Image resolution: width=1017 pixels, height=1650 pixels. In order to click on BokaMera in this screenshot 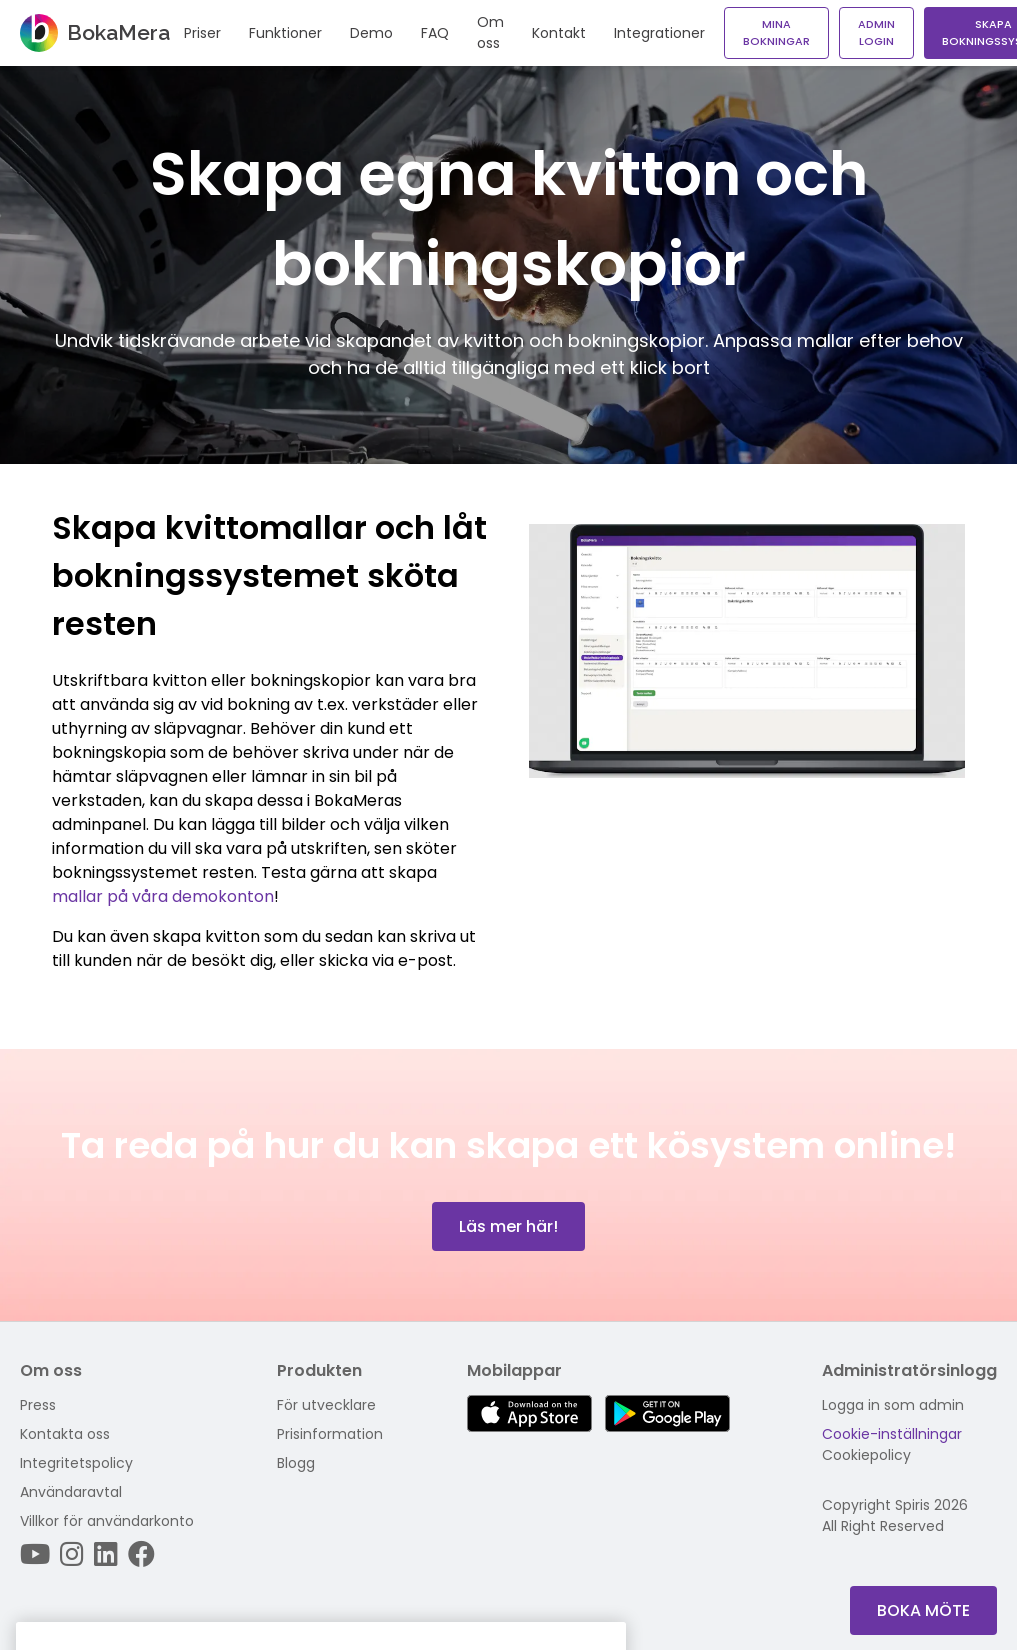, I will do `click(95, 33)`.